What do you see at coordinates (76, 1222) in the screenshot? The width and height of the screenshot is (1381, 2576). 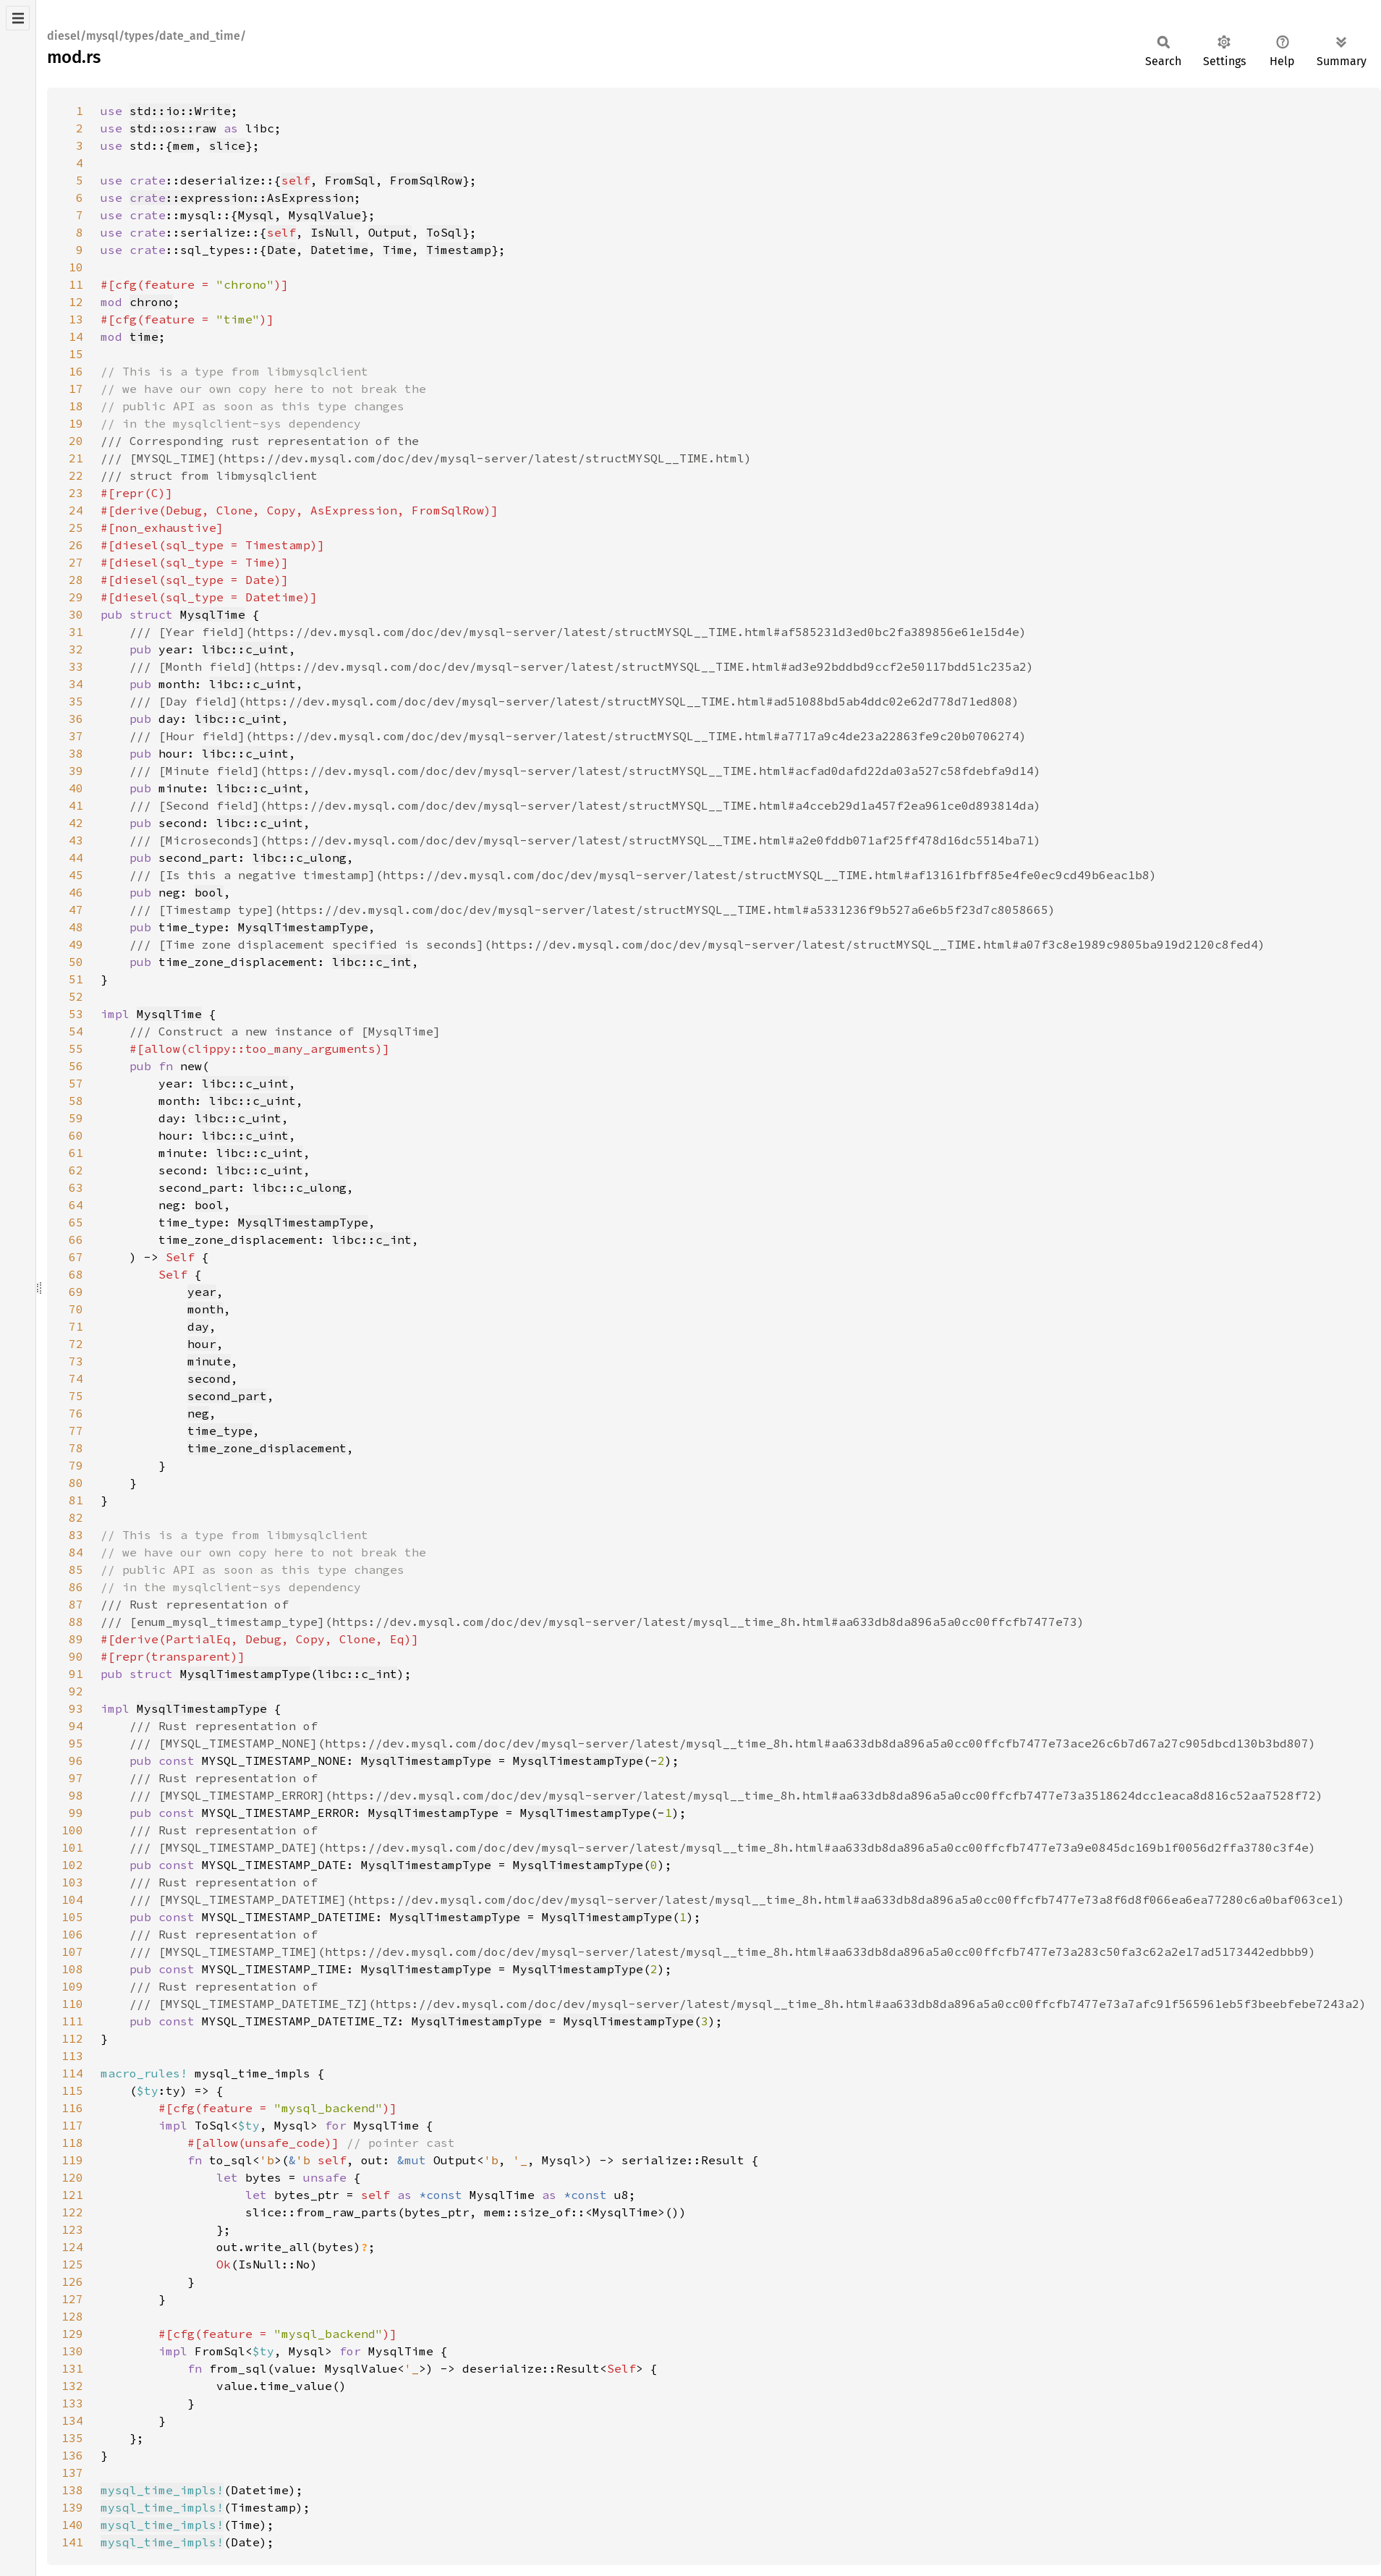 I see `65` at bounding box center [76, 1222].